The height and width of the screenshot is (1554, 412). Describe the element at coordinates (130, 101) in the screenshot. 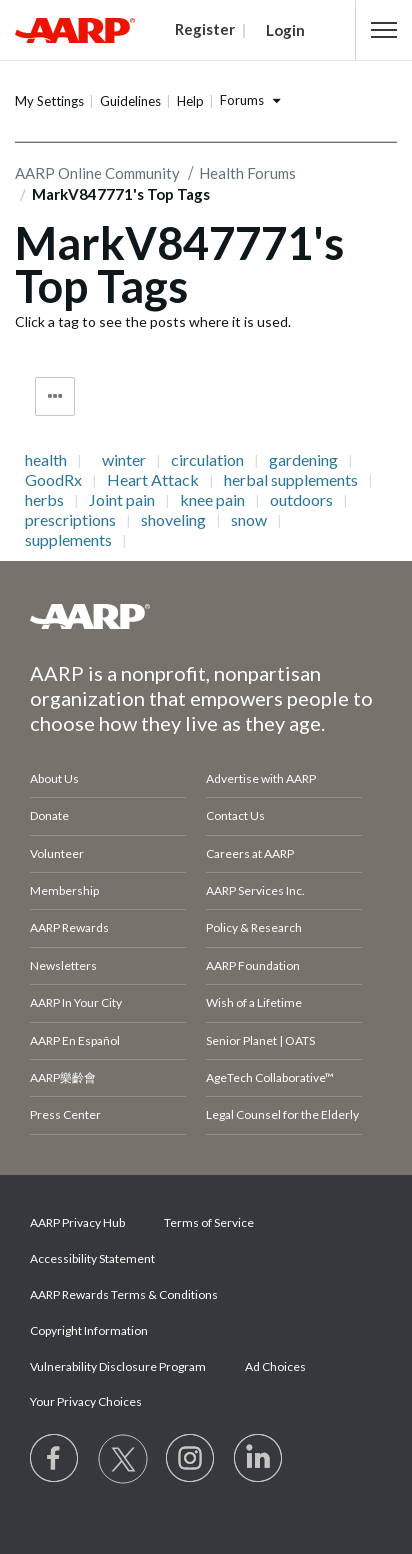

I see `Guidelines` at that location.